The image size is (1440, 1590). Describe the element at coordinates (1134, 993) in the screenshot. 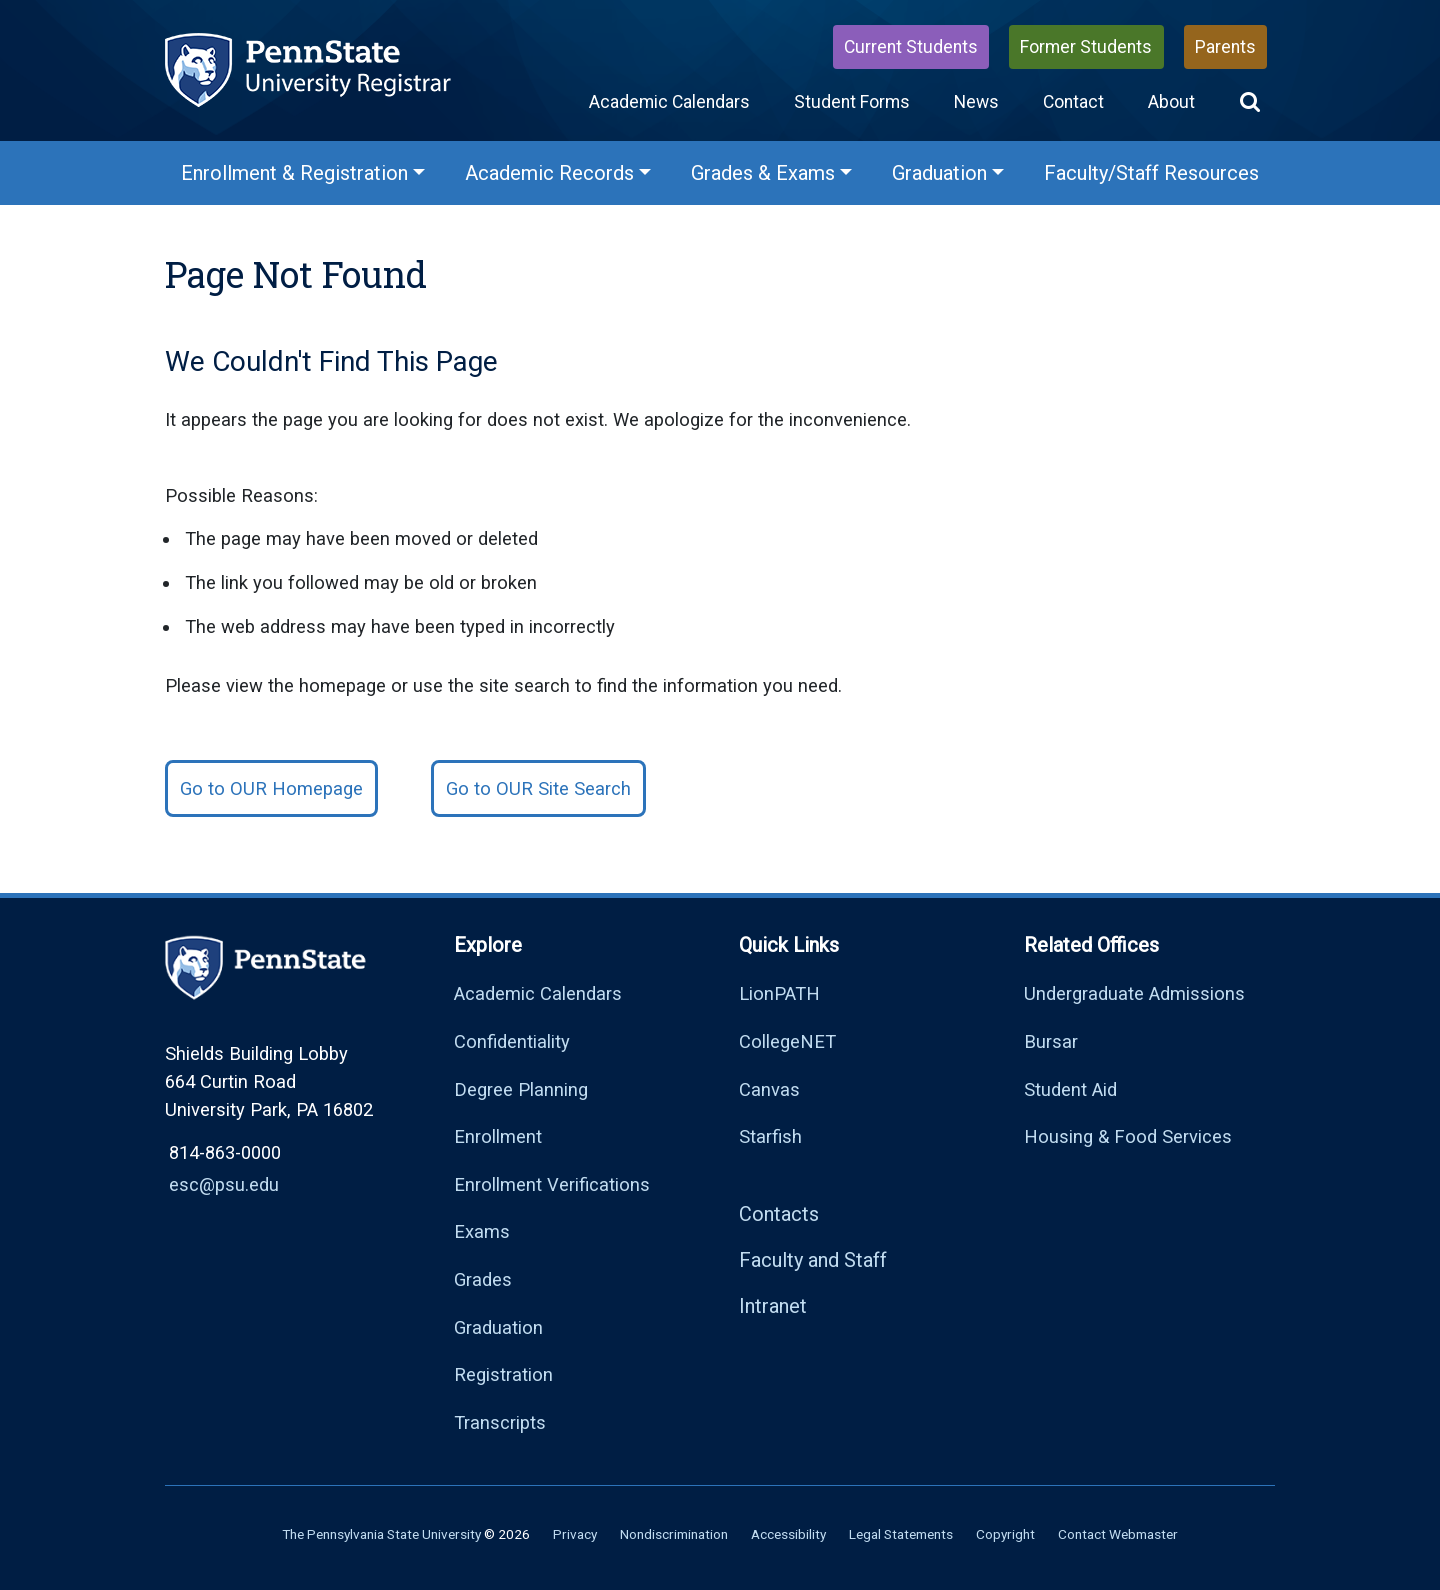

I see `Undergraduate Admissions` at that location.